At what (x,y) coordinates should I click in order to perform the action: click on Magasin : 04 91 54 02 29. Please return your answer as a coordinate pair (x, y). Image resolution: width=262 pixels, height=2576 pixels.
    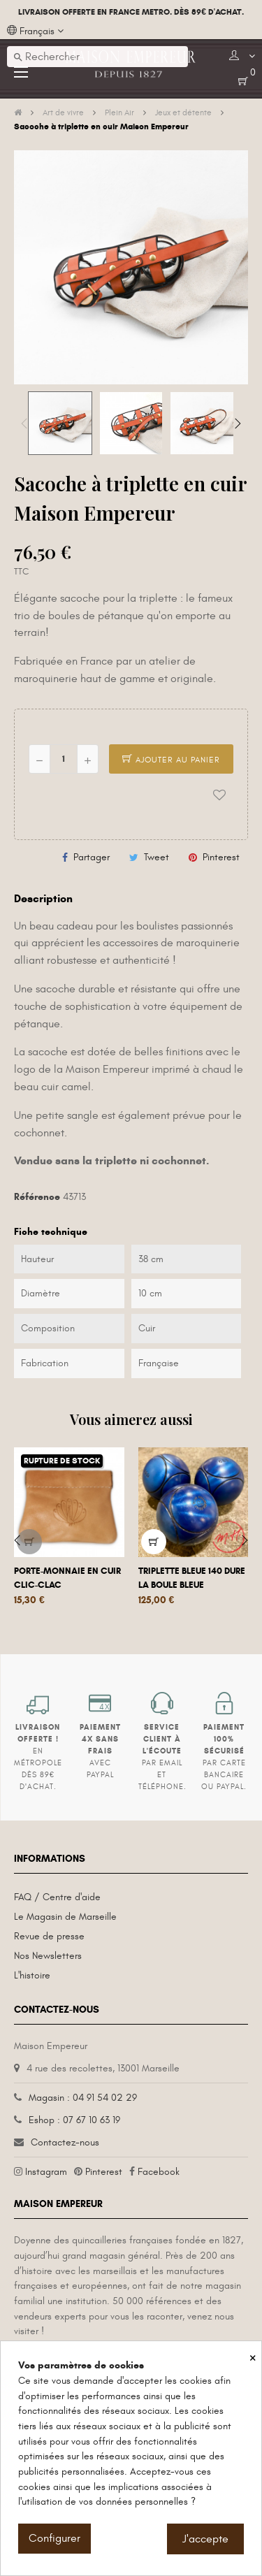
    Looking at the image, I should click on (83, 2098).